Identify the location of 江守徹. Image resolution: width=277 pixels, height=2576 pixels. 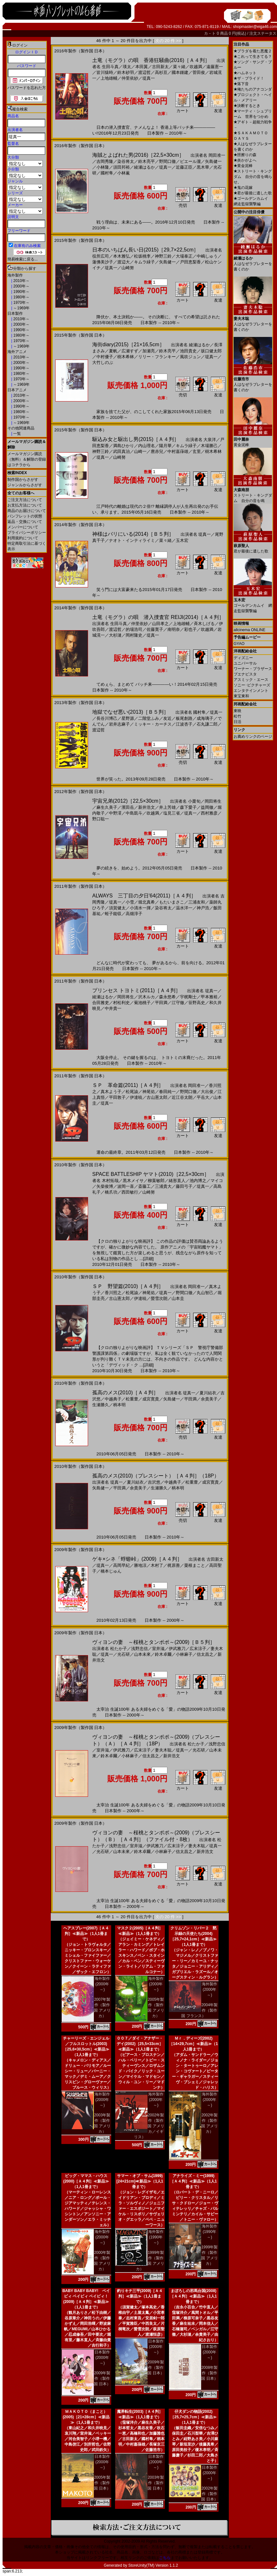
(178, 1002).